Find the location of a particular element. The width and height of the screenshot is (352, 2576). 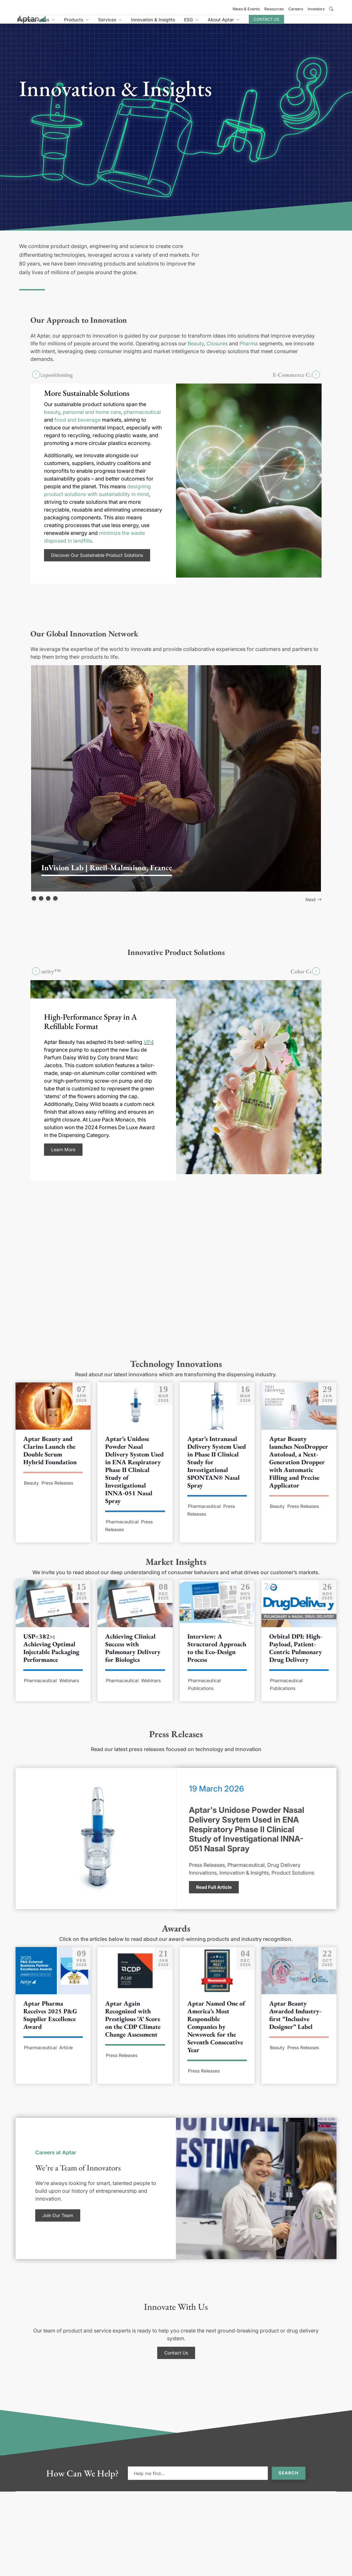

Investors is located at coordinates (316, 8).